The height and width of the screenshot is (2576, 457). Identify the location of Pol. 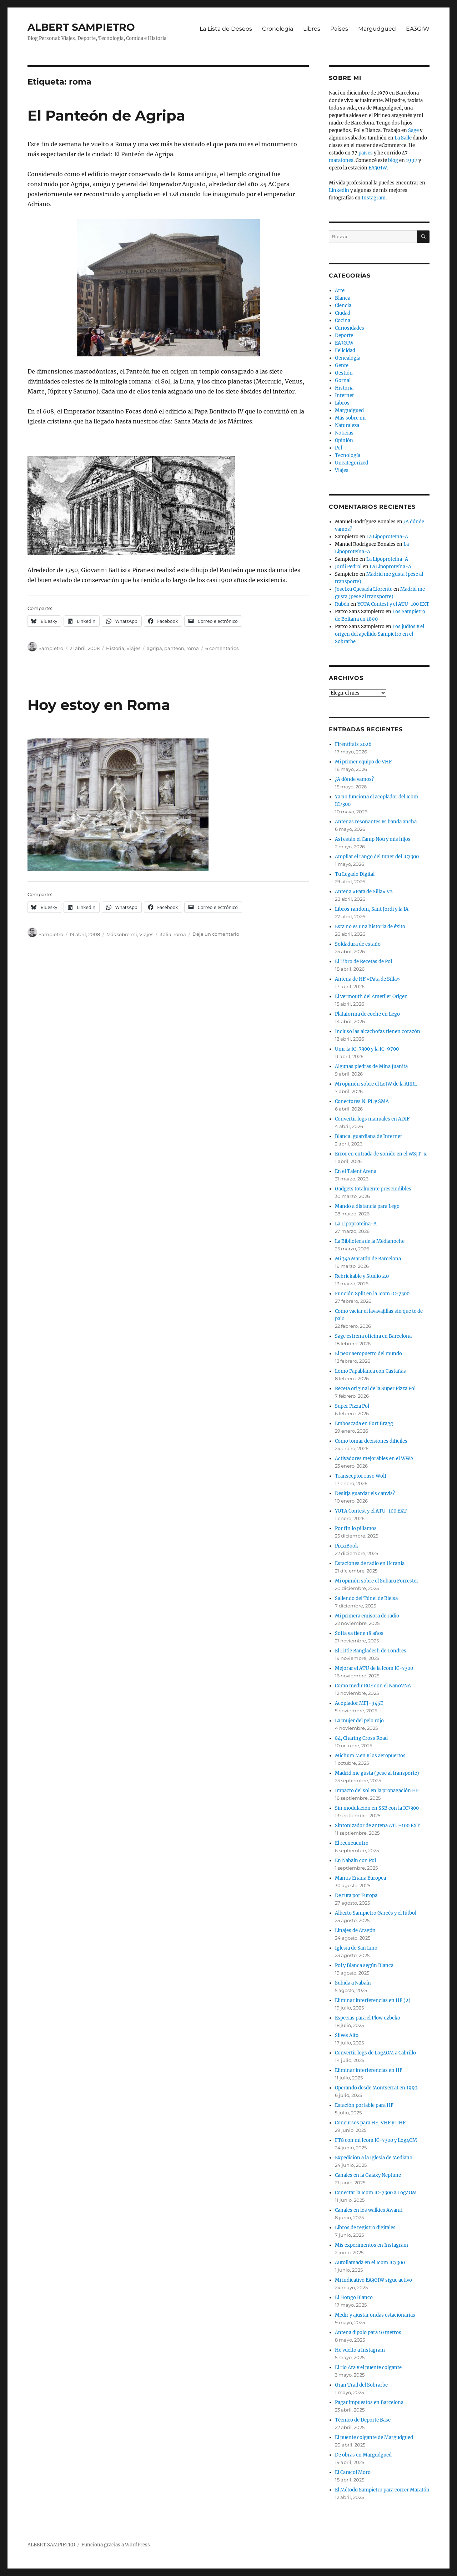
(338, 448).